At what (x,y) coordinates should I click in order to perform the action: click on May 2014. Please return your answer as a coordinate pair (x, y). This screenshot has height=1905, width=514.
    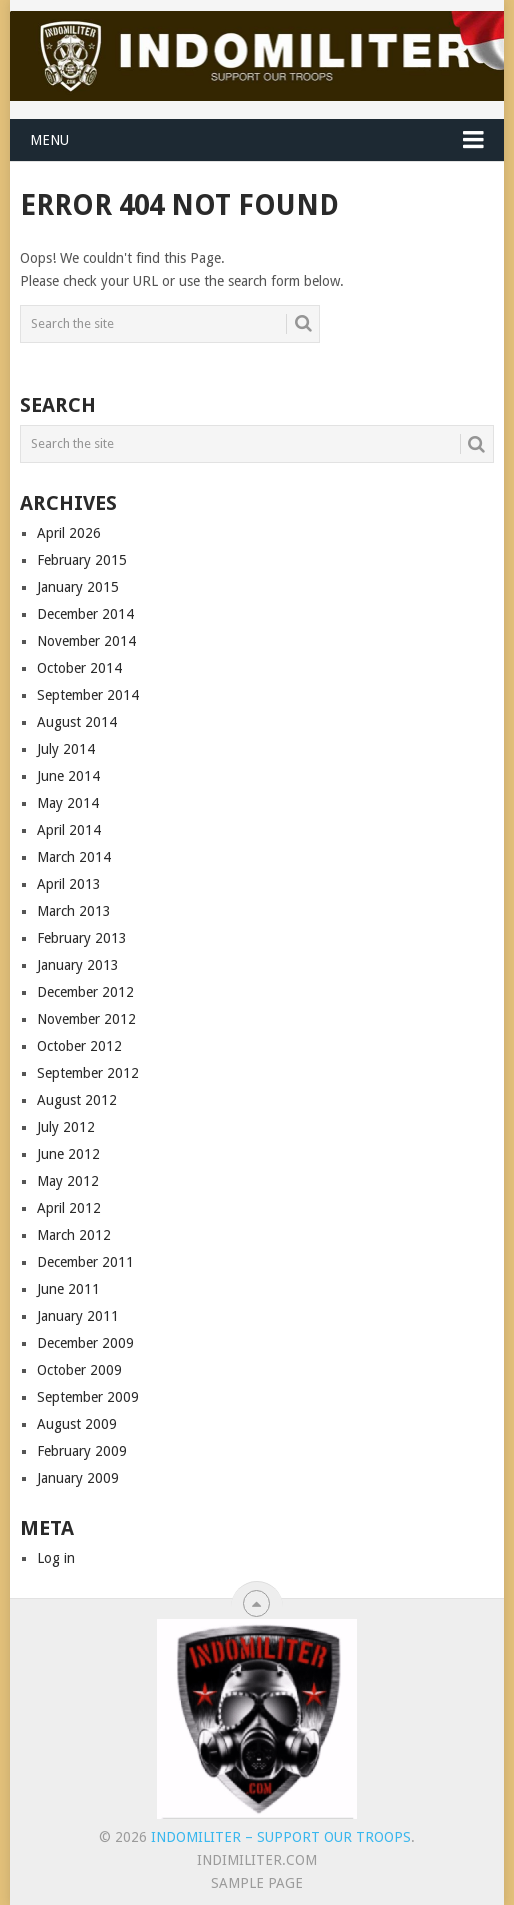
    Looking at the image, I should click on (68, 803).